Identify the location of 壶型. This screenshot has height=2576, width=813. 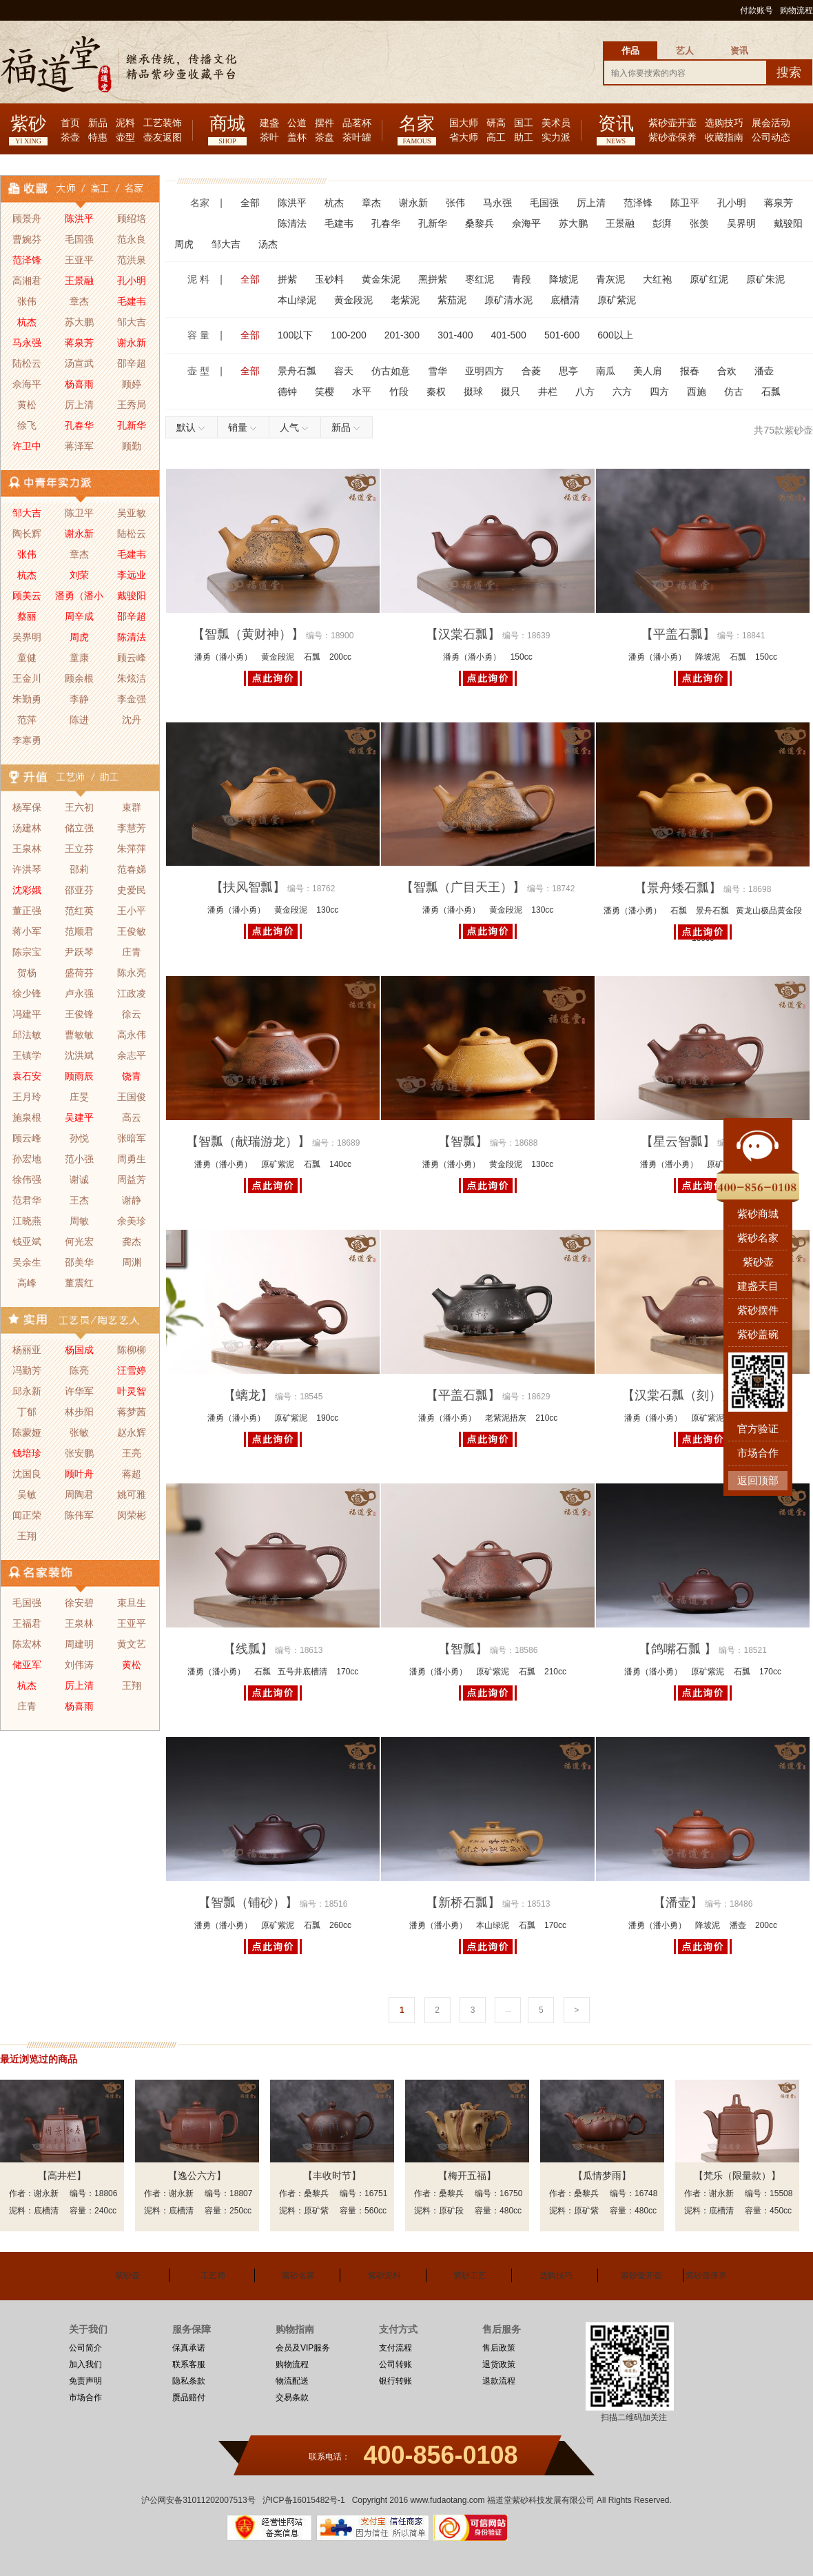
(125, 137).